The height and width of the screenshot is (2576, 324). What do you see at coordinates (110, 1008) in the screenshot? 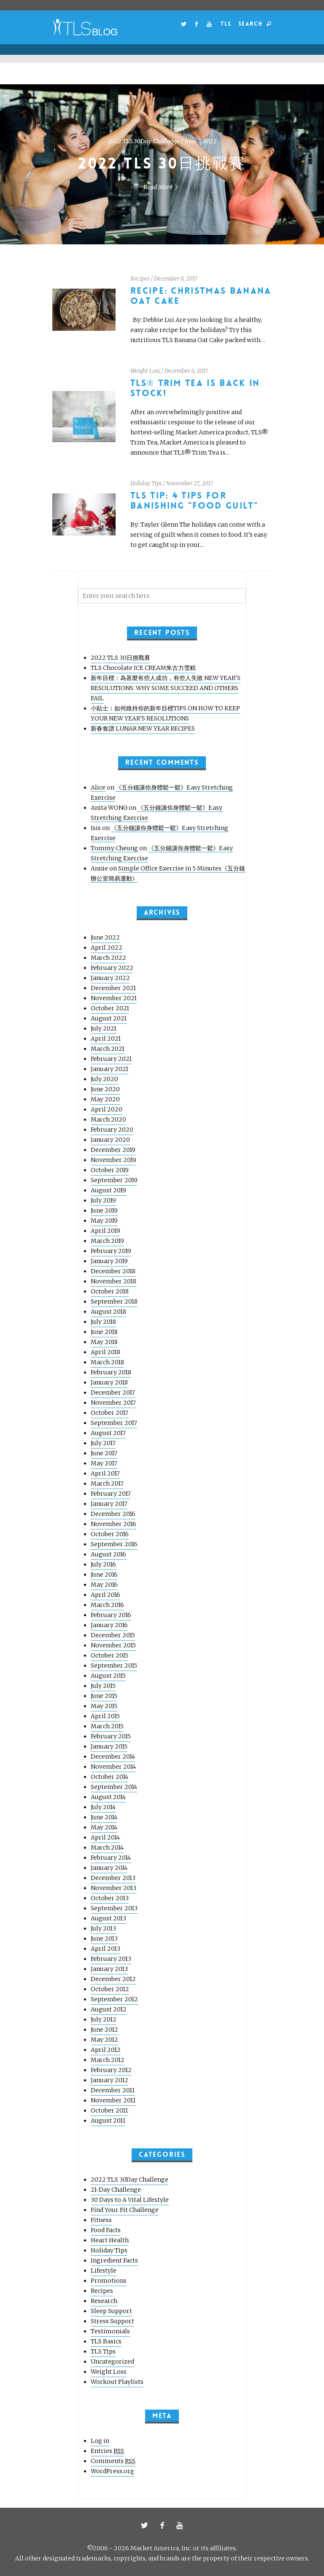
I see `October 2021` at bounding box center [110, 1008].